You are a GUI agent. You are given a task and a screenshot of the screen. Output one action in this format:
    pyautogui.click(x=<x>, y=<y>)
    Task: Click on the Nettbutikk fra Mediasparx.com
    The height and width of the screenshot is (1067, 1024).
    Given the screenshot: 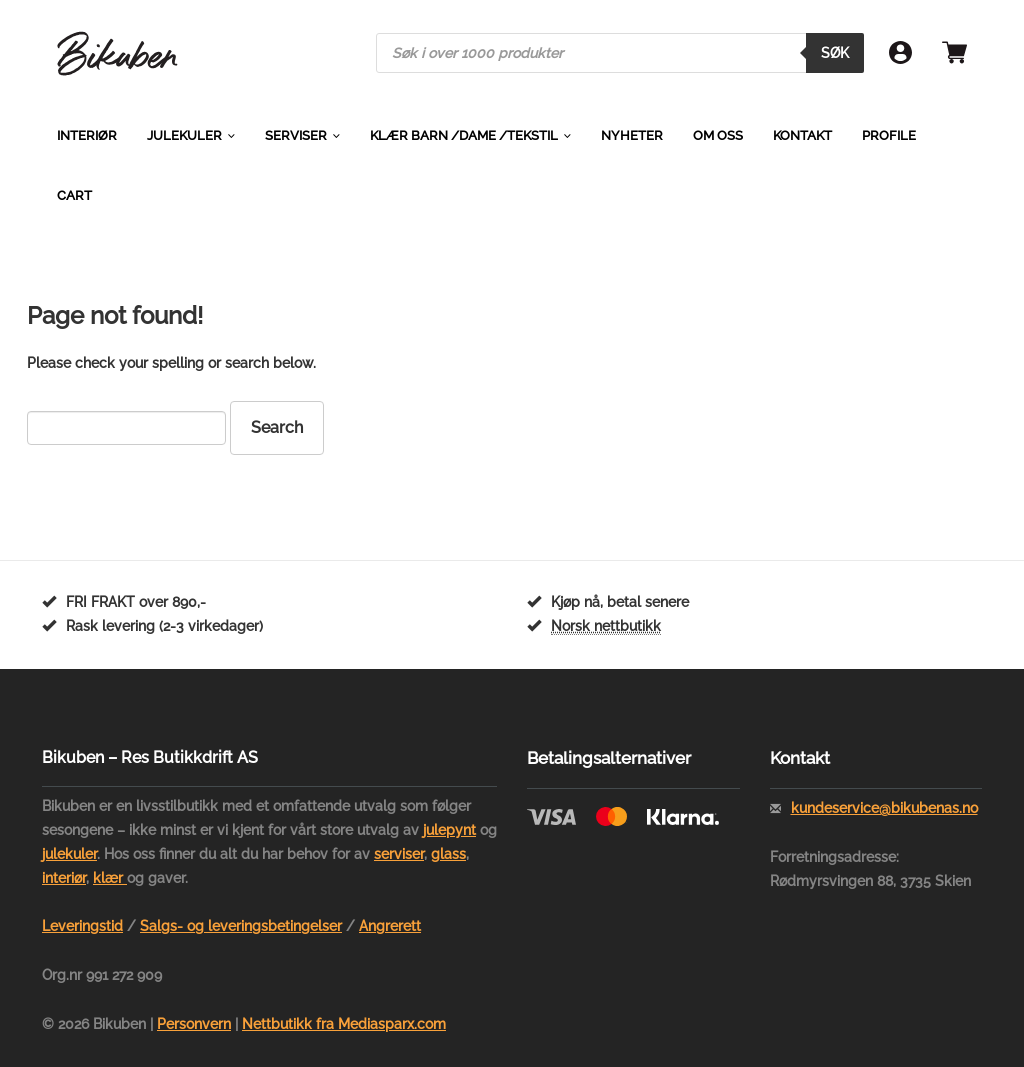 What is the action you would take?
    pyautogui.click(x=344, y=1024)
    